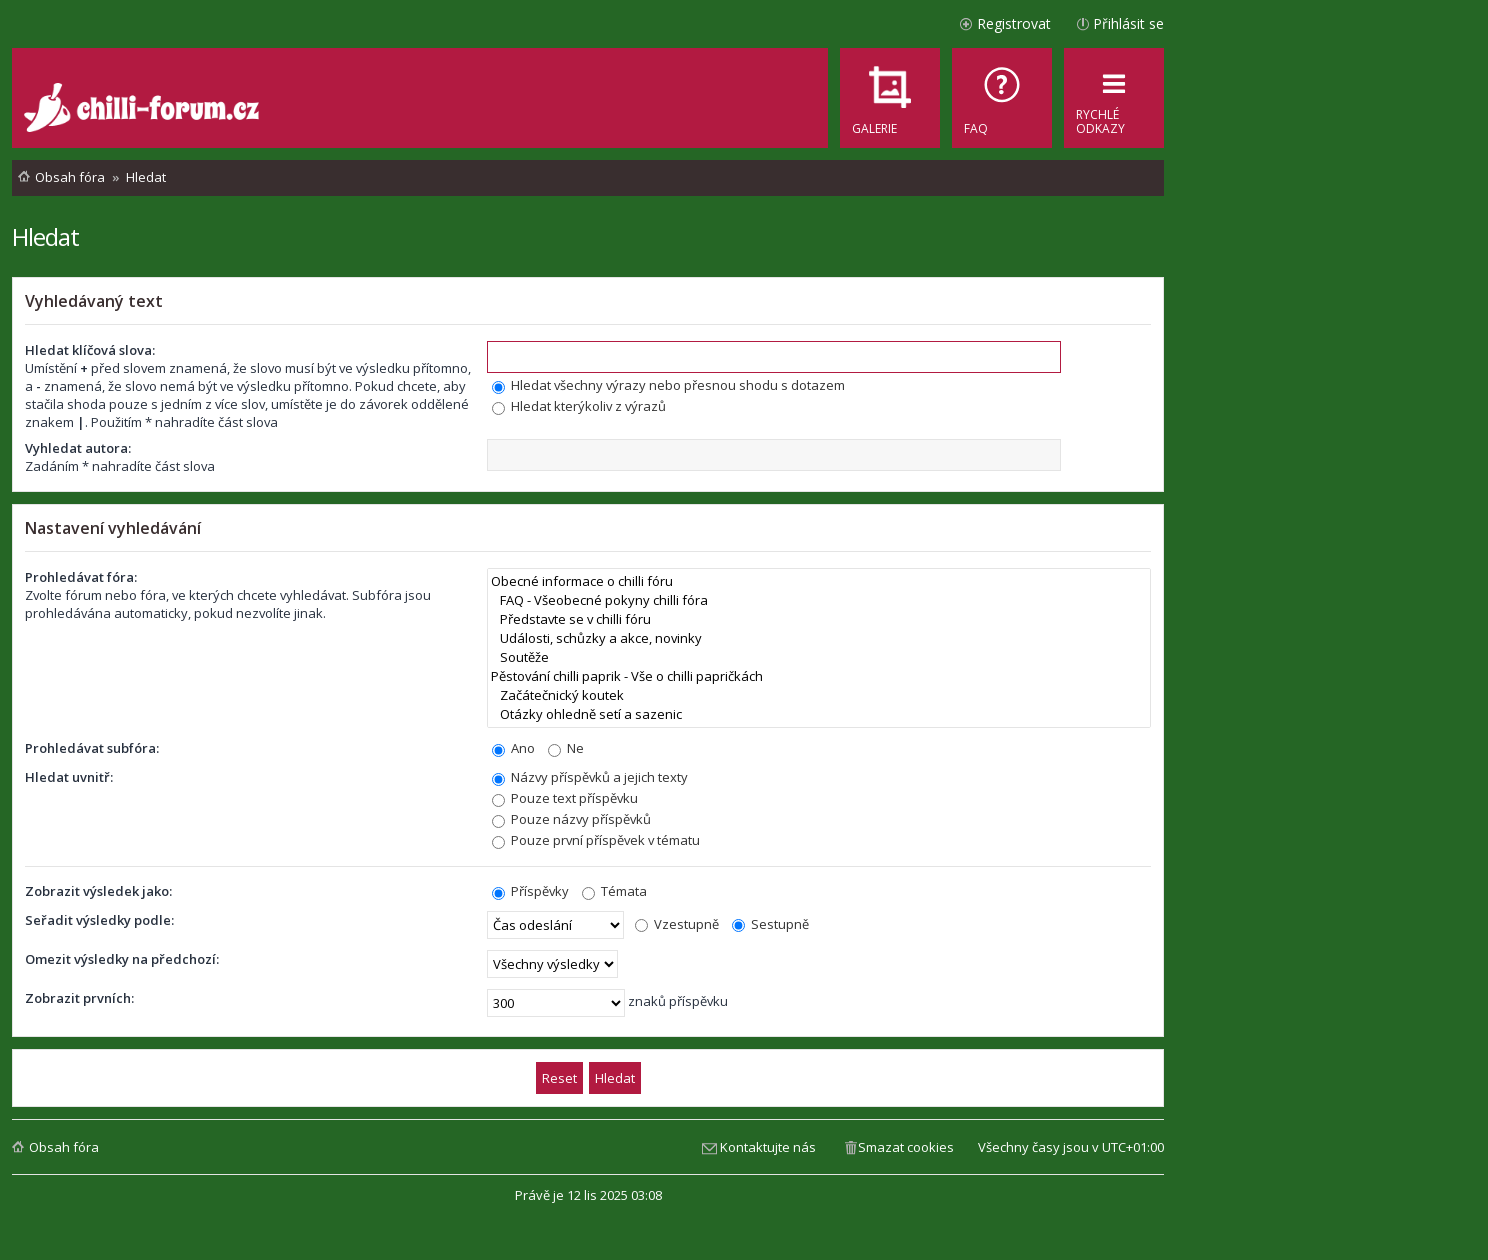  Describe the element at coordinates (79, 998) in the screenshot. I see `Zobrazit prvních:` at that location.